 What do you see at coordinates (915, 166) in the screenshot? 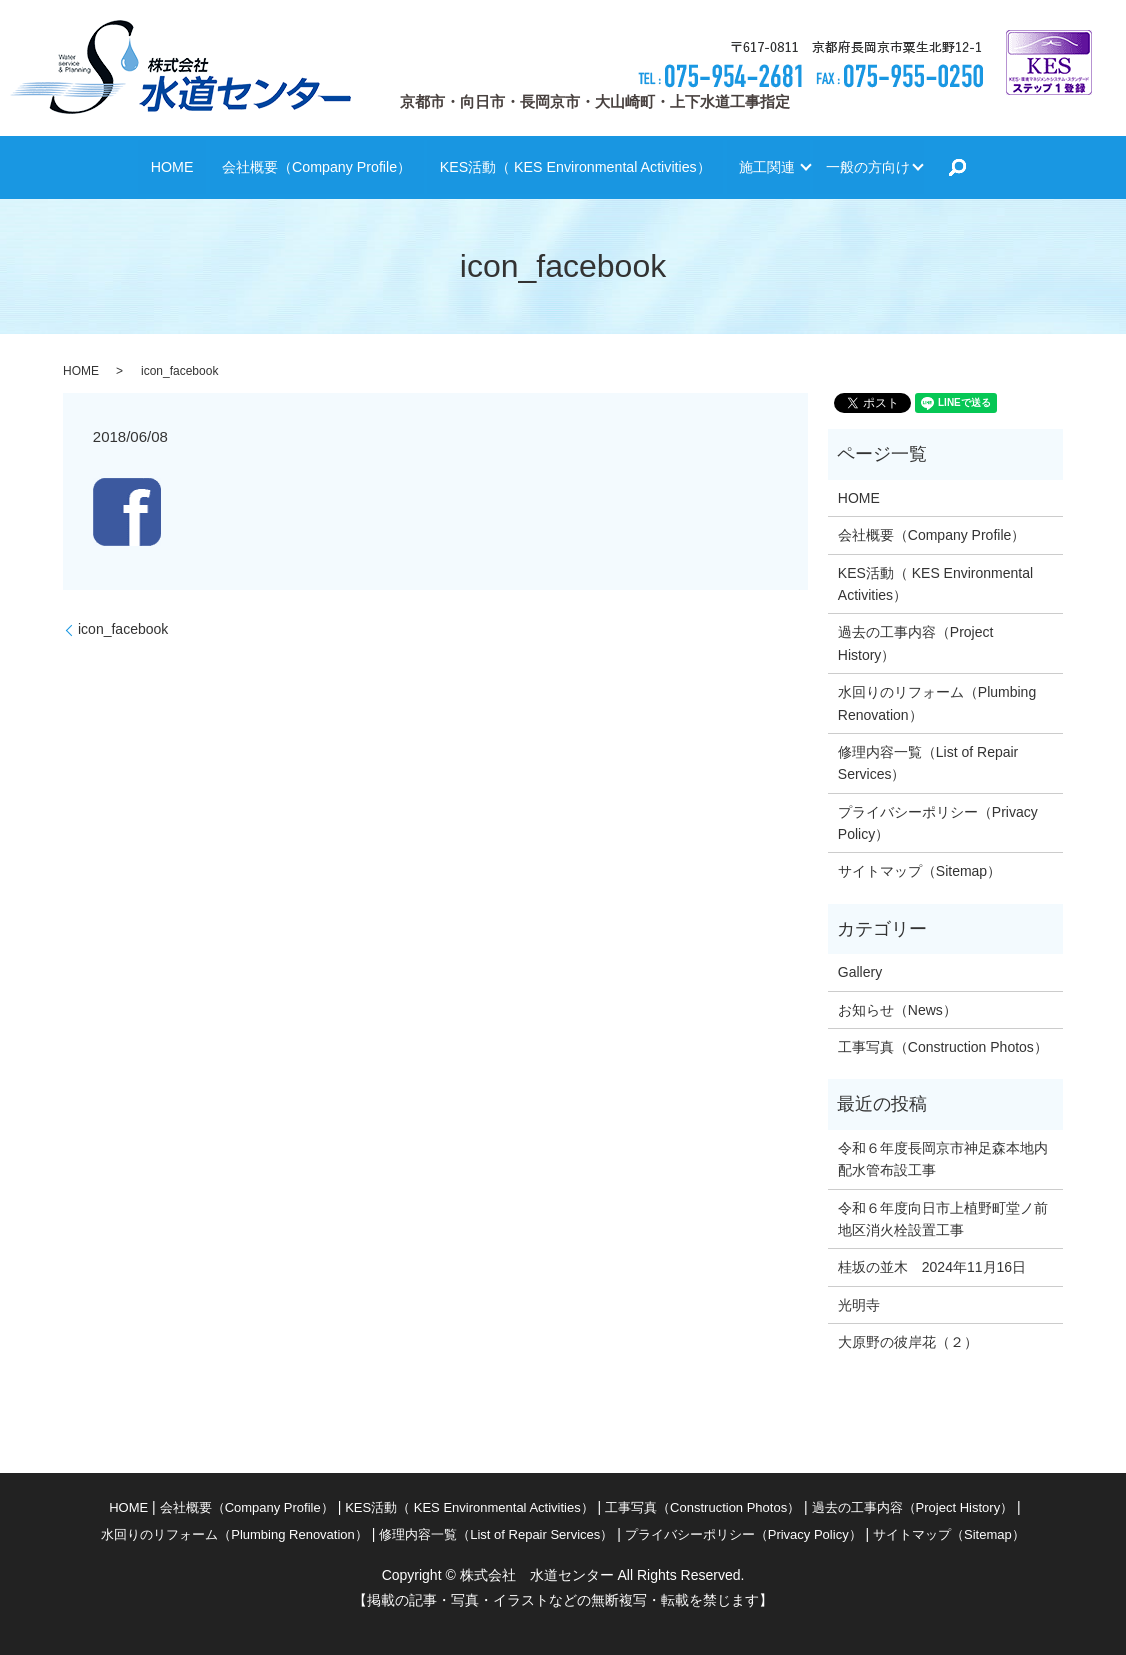
I see `一般の方向け` at bounding box center [915, 166].